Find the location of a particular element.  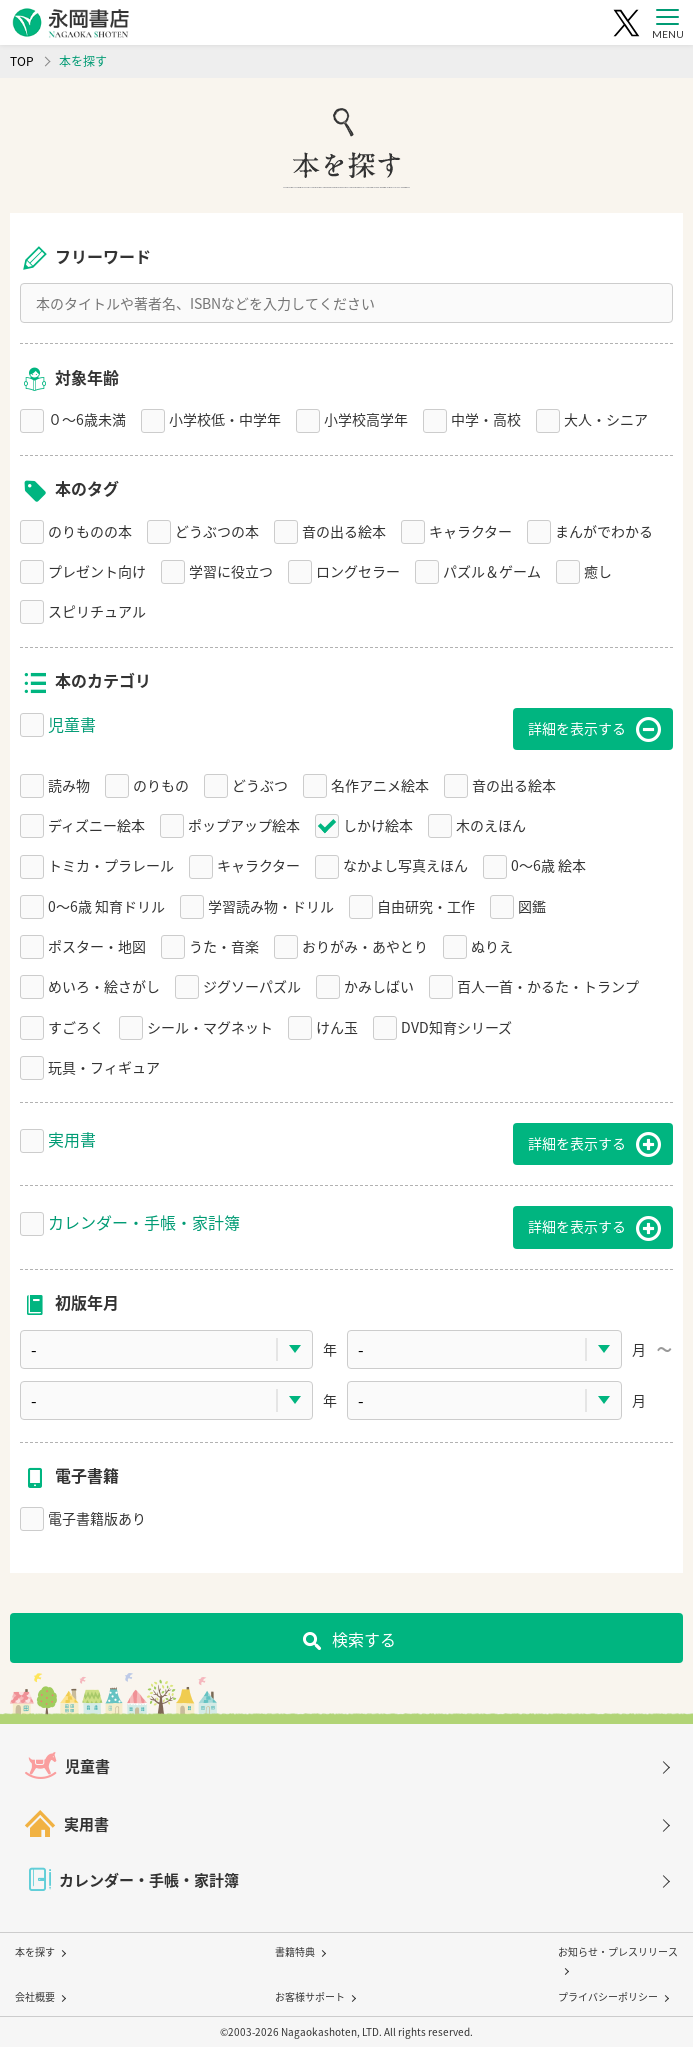

音の出る絵本 is located at coordinates (344, 531).